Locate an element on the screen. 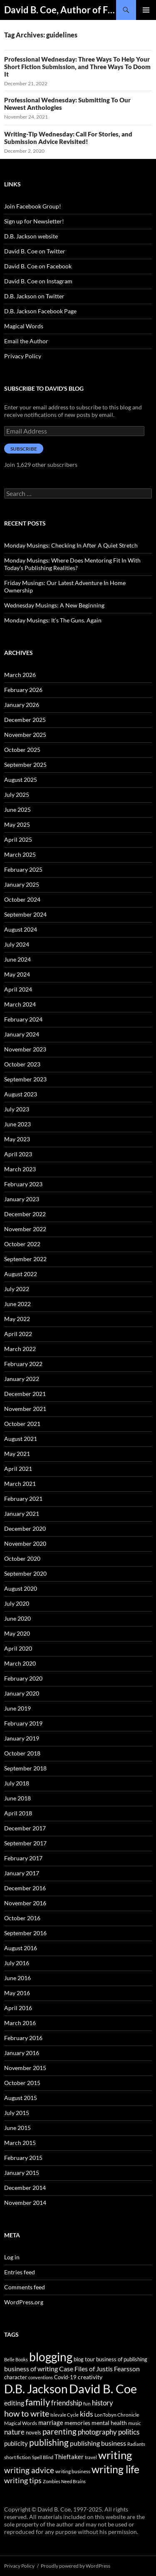  short fiction [short fiction (39 items)] is located at coordinates (17, 2457).